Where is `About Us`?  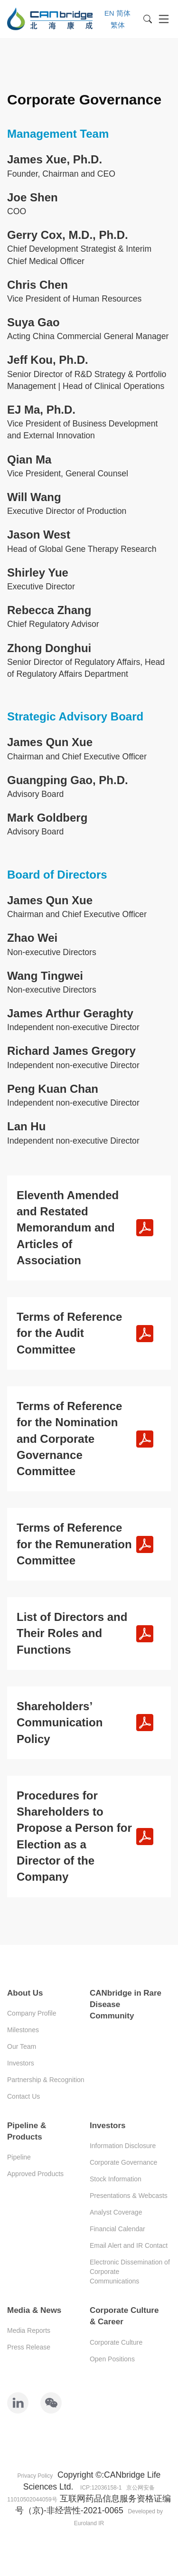
About Us is located at coordinates (25, 1993).